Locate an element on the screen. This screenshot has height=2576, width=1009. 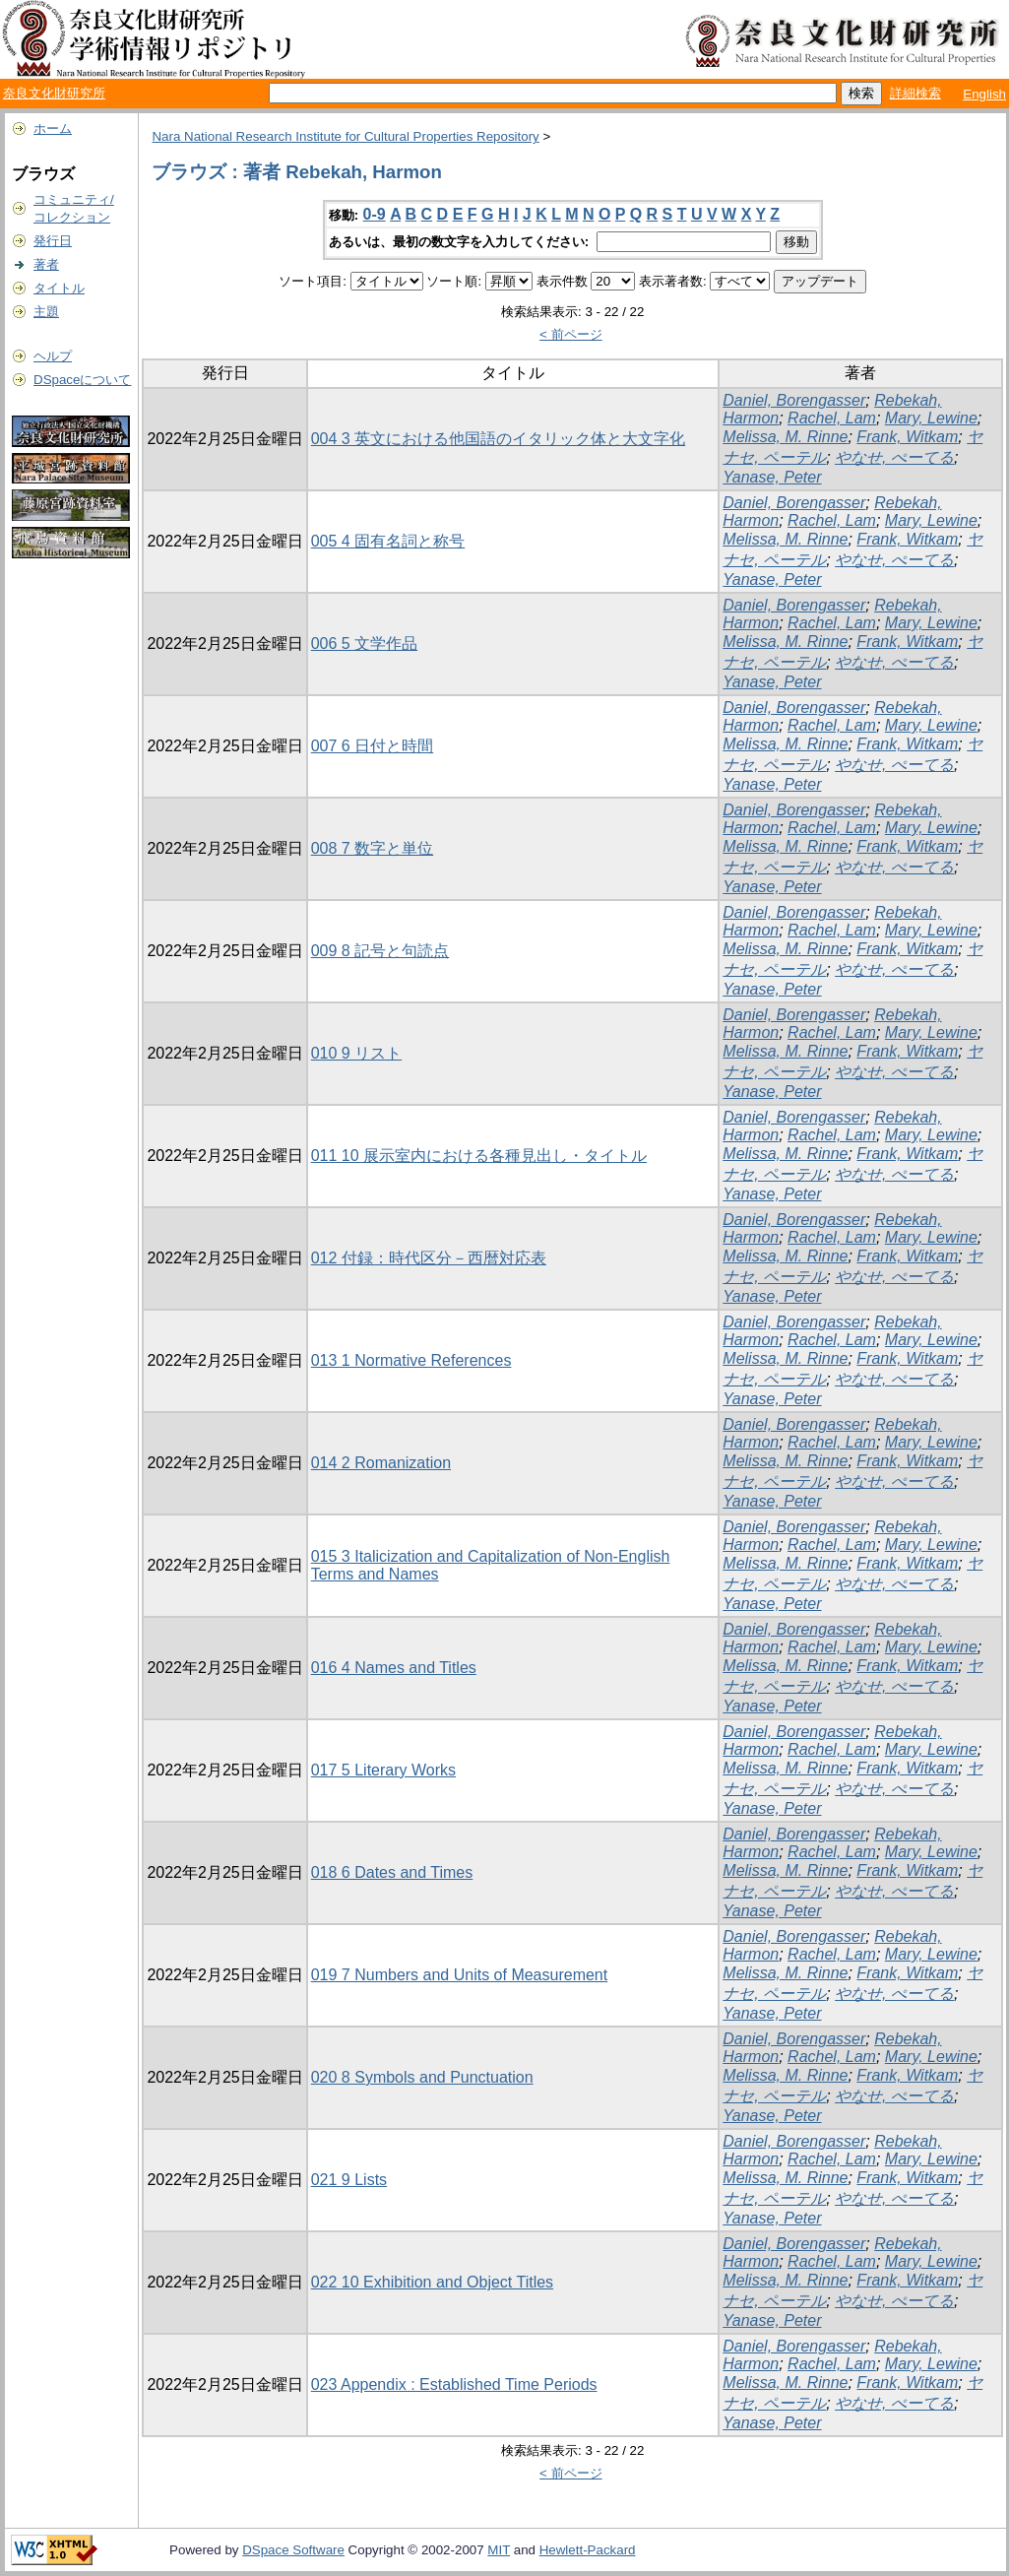
主題 is located at coordinates (46, 311).